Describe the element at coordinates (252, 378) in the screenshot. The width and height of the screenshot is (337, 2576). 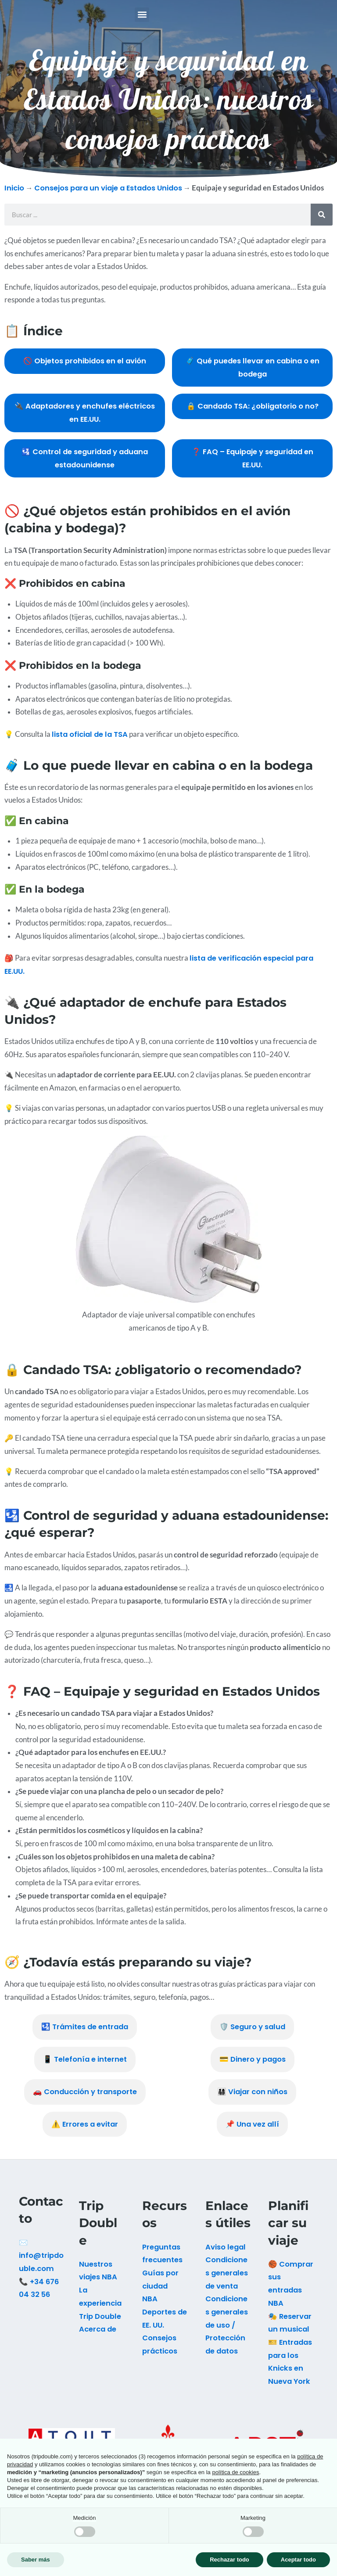
I see `🧳 Qué puedes llevar en cabina o en bodega` at that location.